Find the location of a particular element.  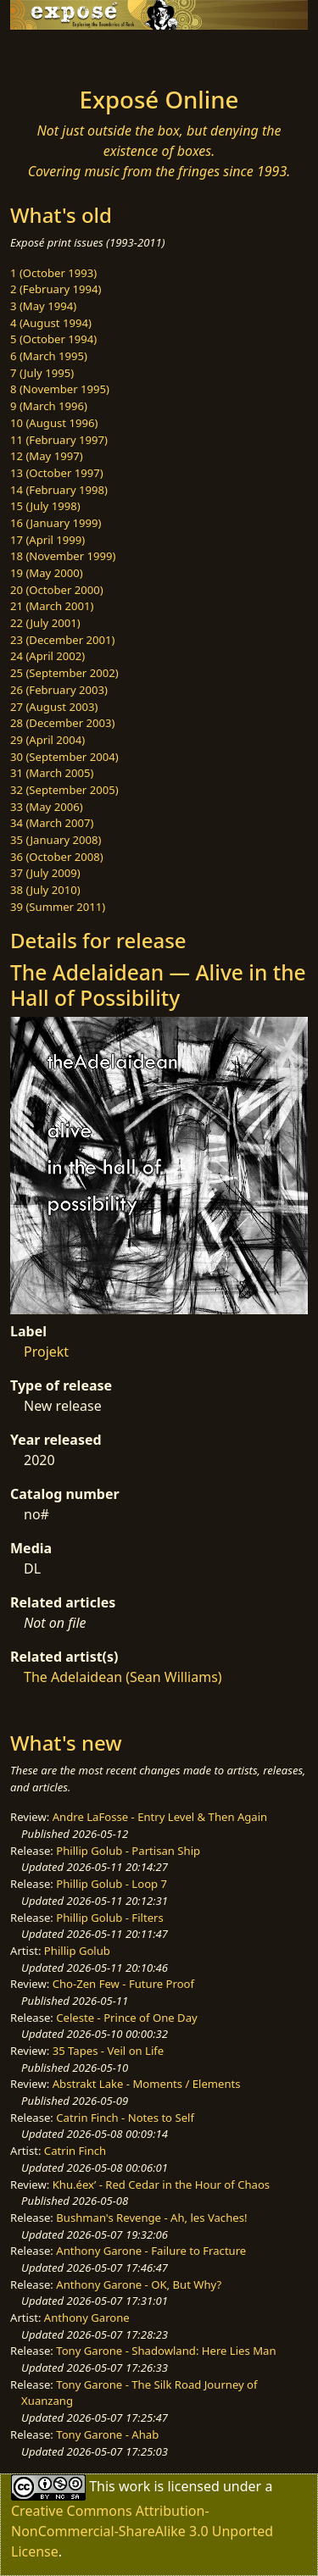

1 (October 1993) is located at coordinates (53, 272).